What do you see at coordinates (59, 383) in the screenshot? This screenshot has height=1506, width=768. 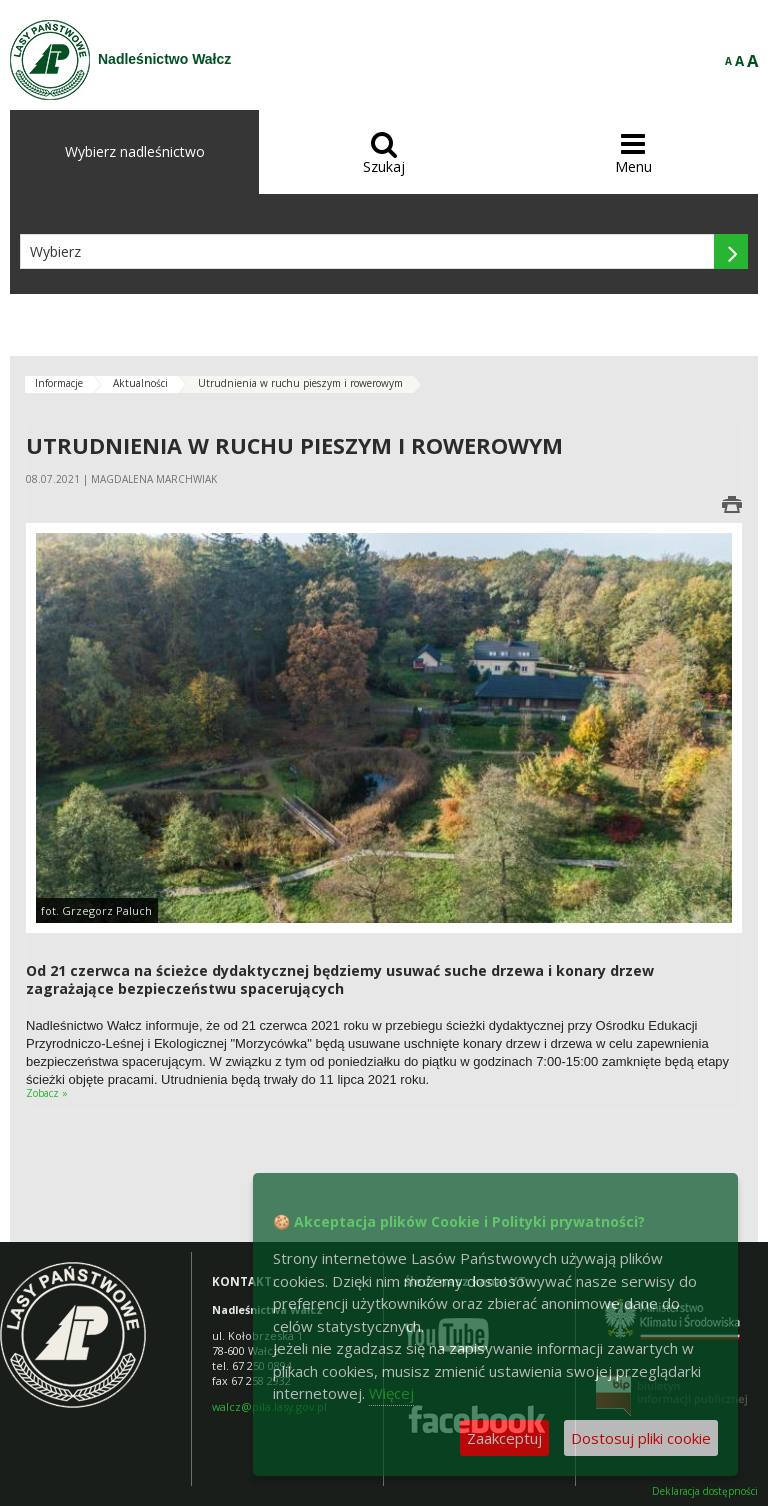 I see `Informacje` at bounding box center [59, 383].